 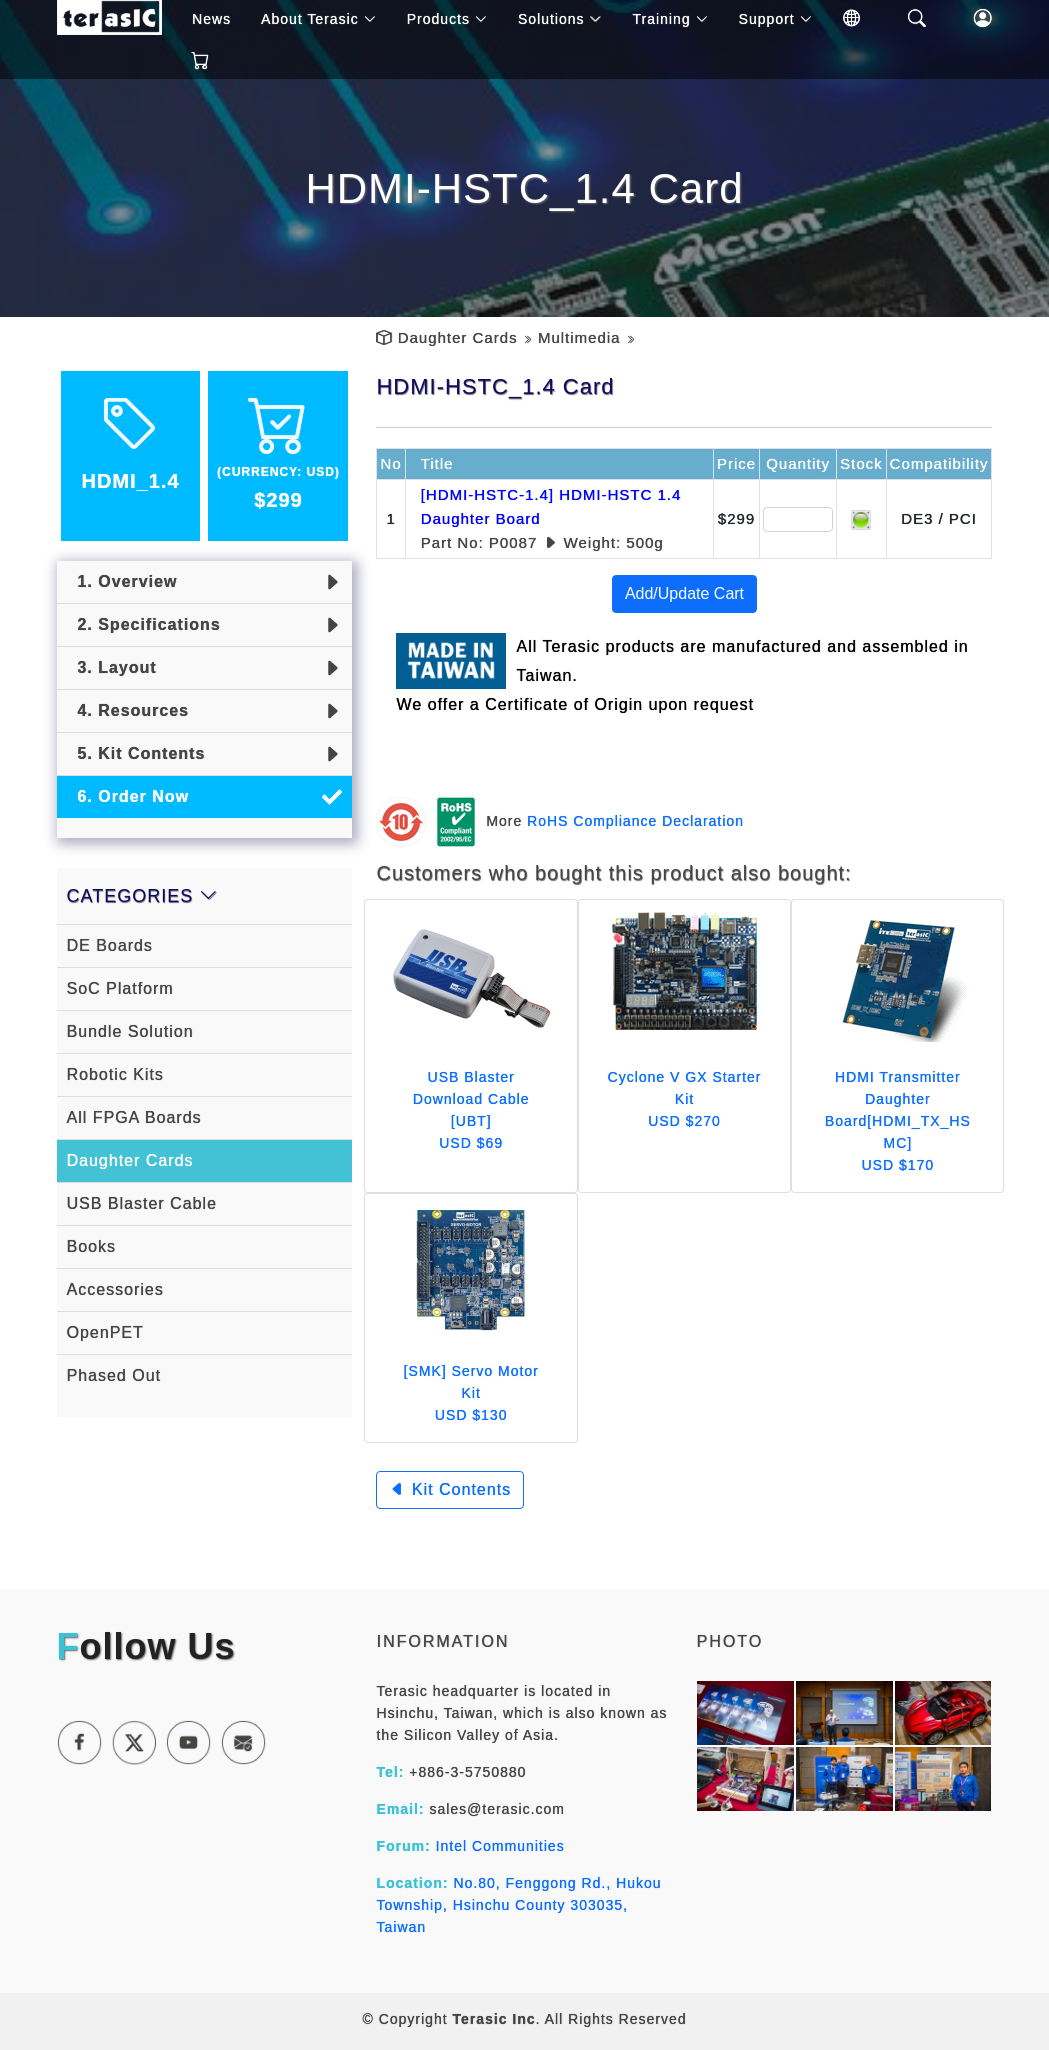 What do you see at coordinates (114, 1375) in the screenshot?
I see `Phased Out` at bounding box center [114, 1375].